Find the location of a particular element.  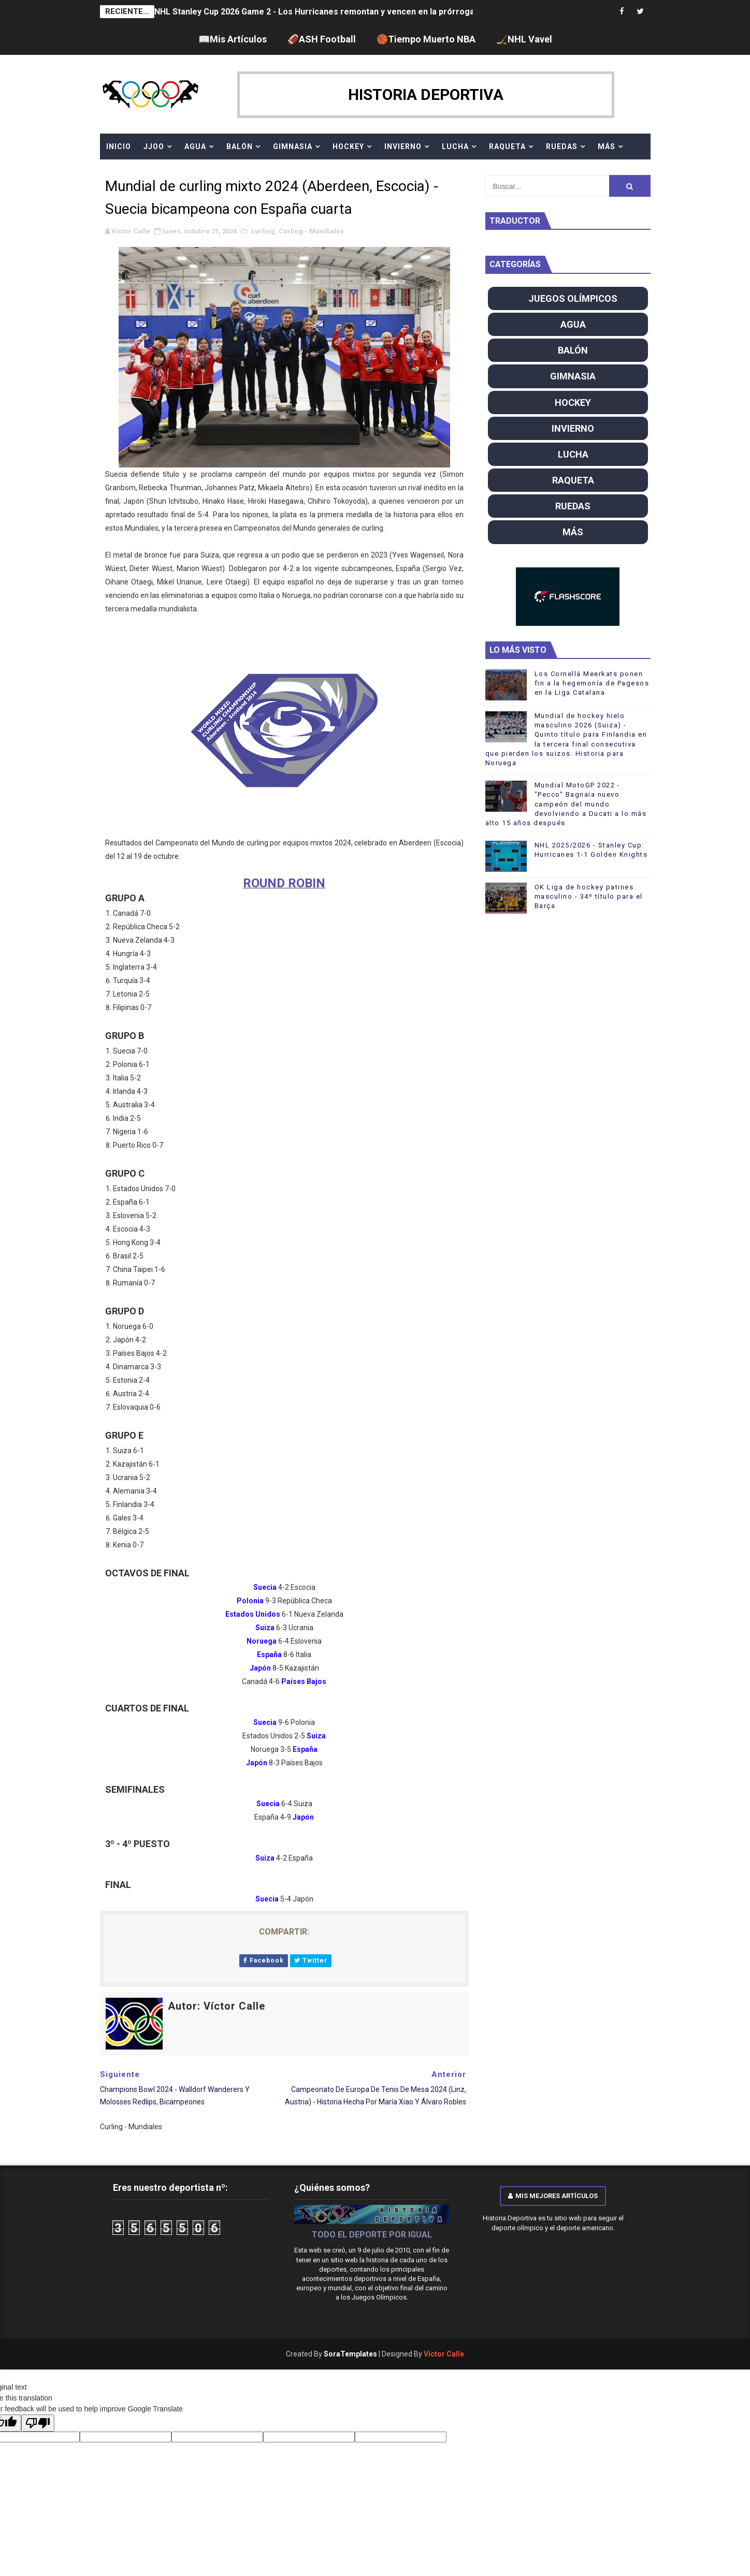

LUCHA is located at coordinates (455, 146).